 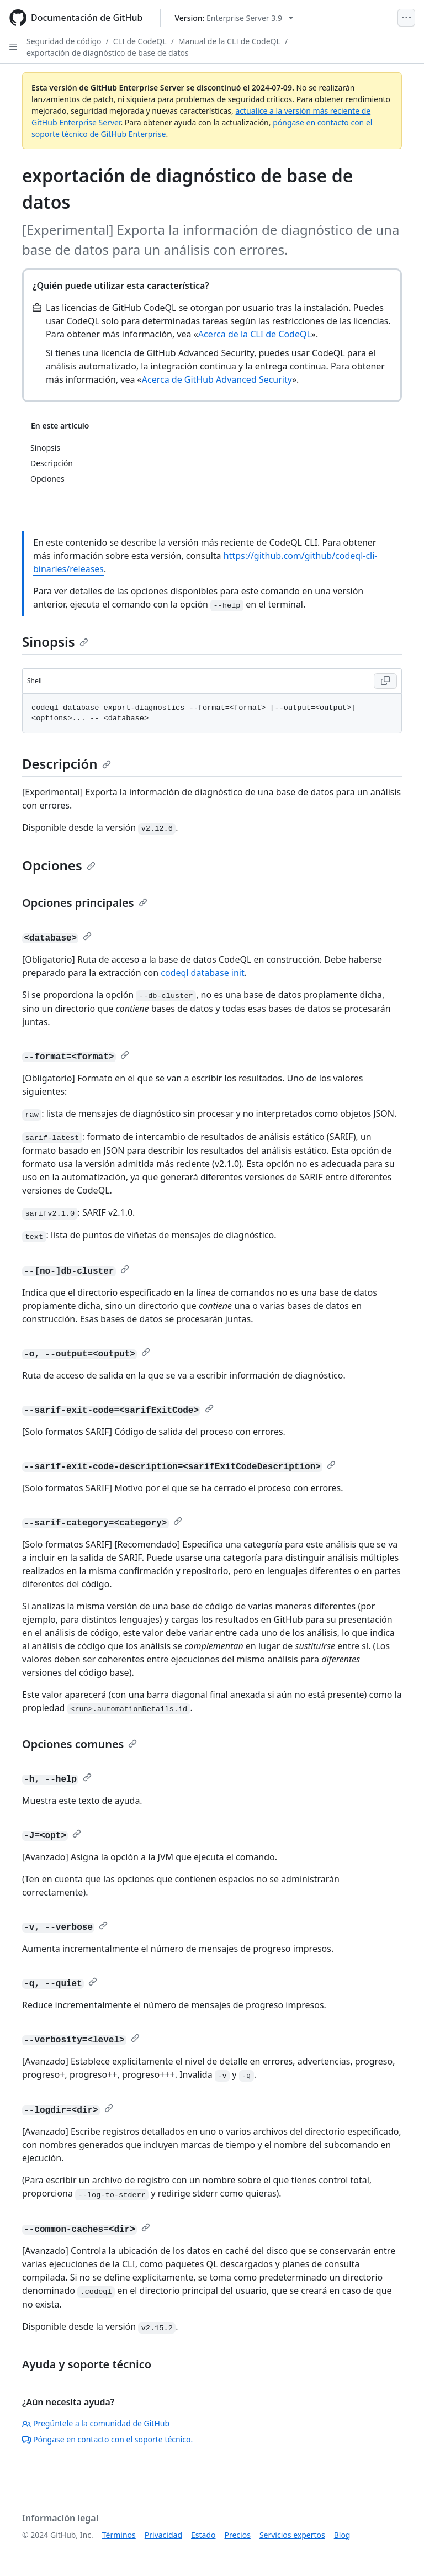 I want to click on Descripción, so click(x=66, y=763).